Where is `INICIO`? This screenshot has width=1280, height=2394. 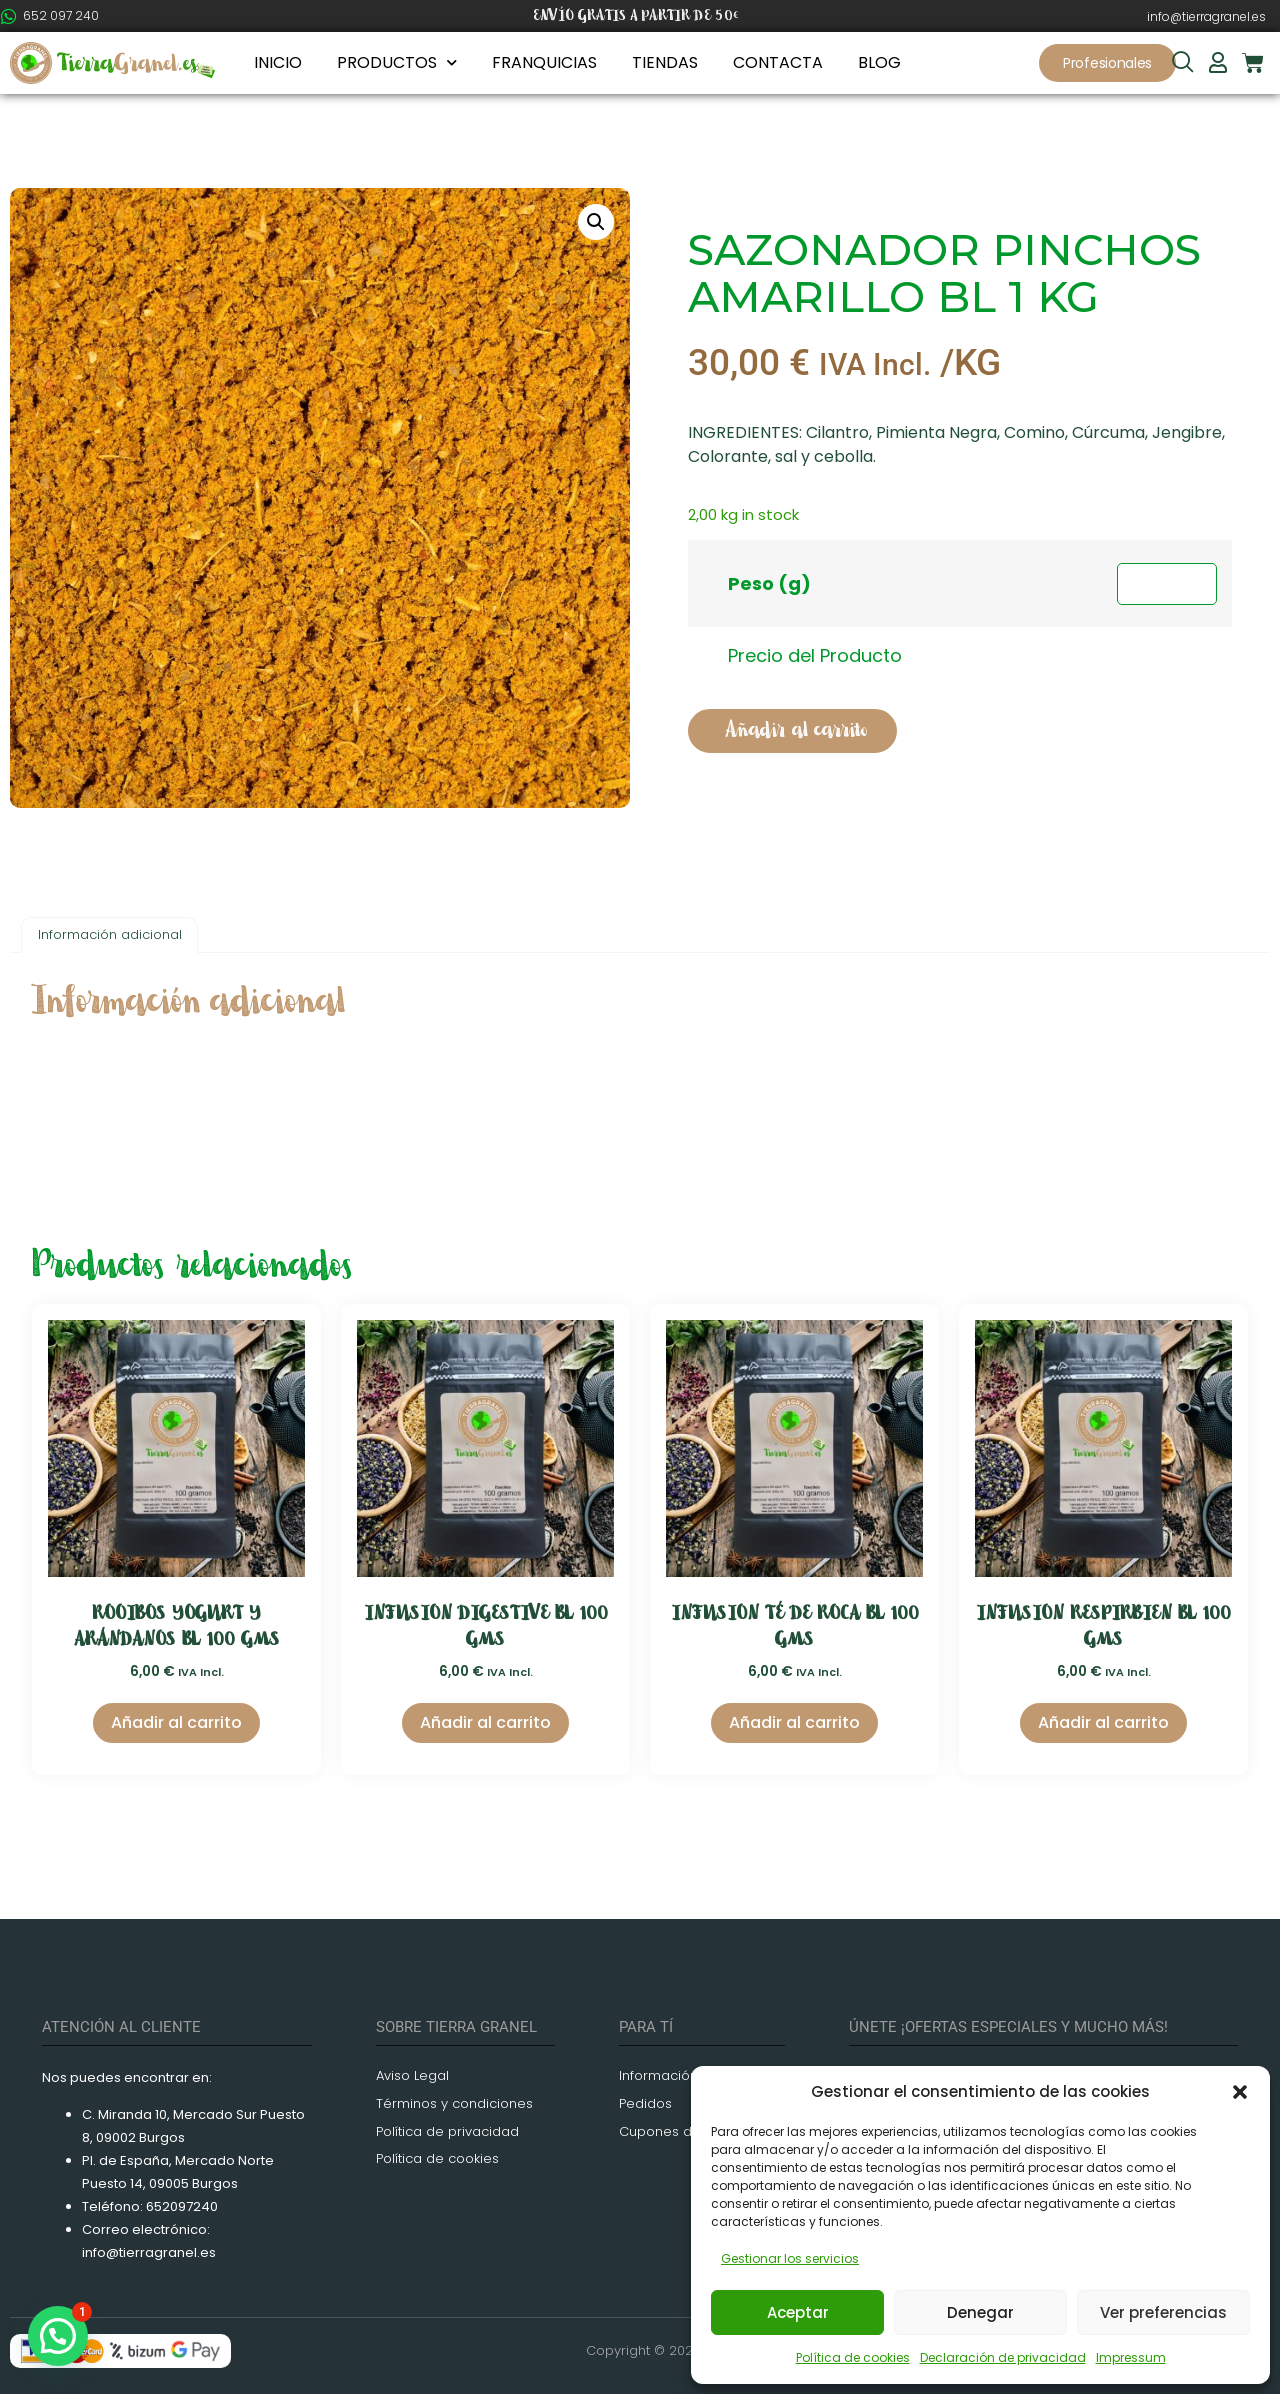
INICIO is located at coordinates (278, 62).